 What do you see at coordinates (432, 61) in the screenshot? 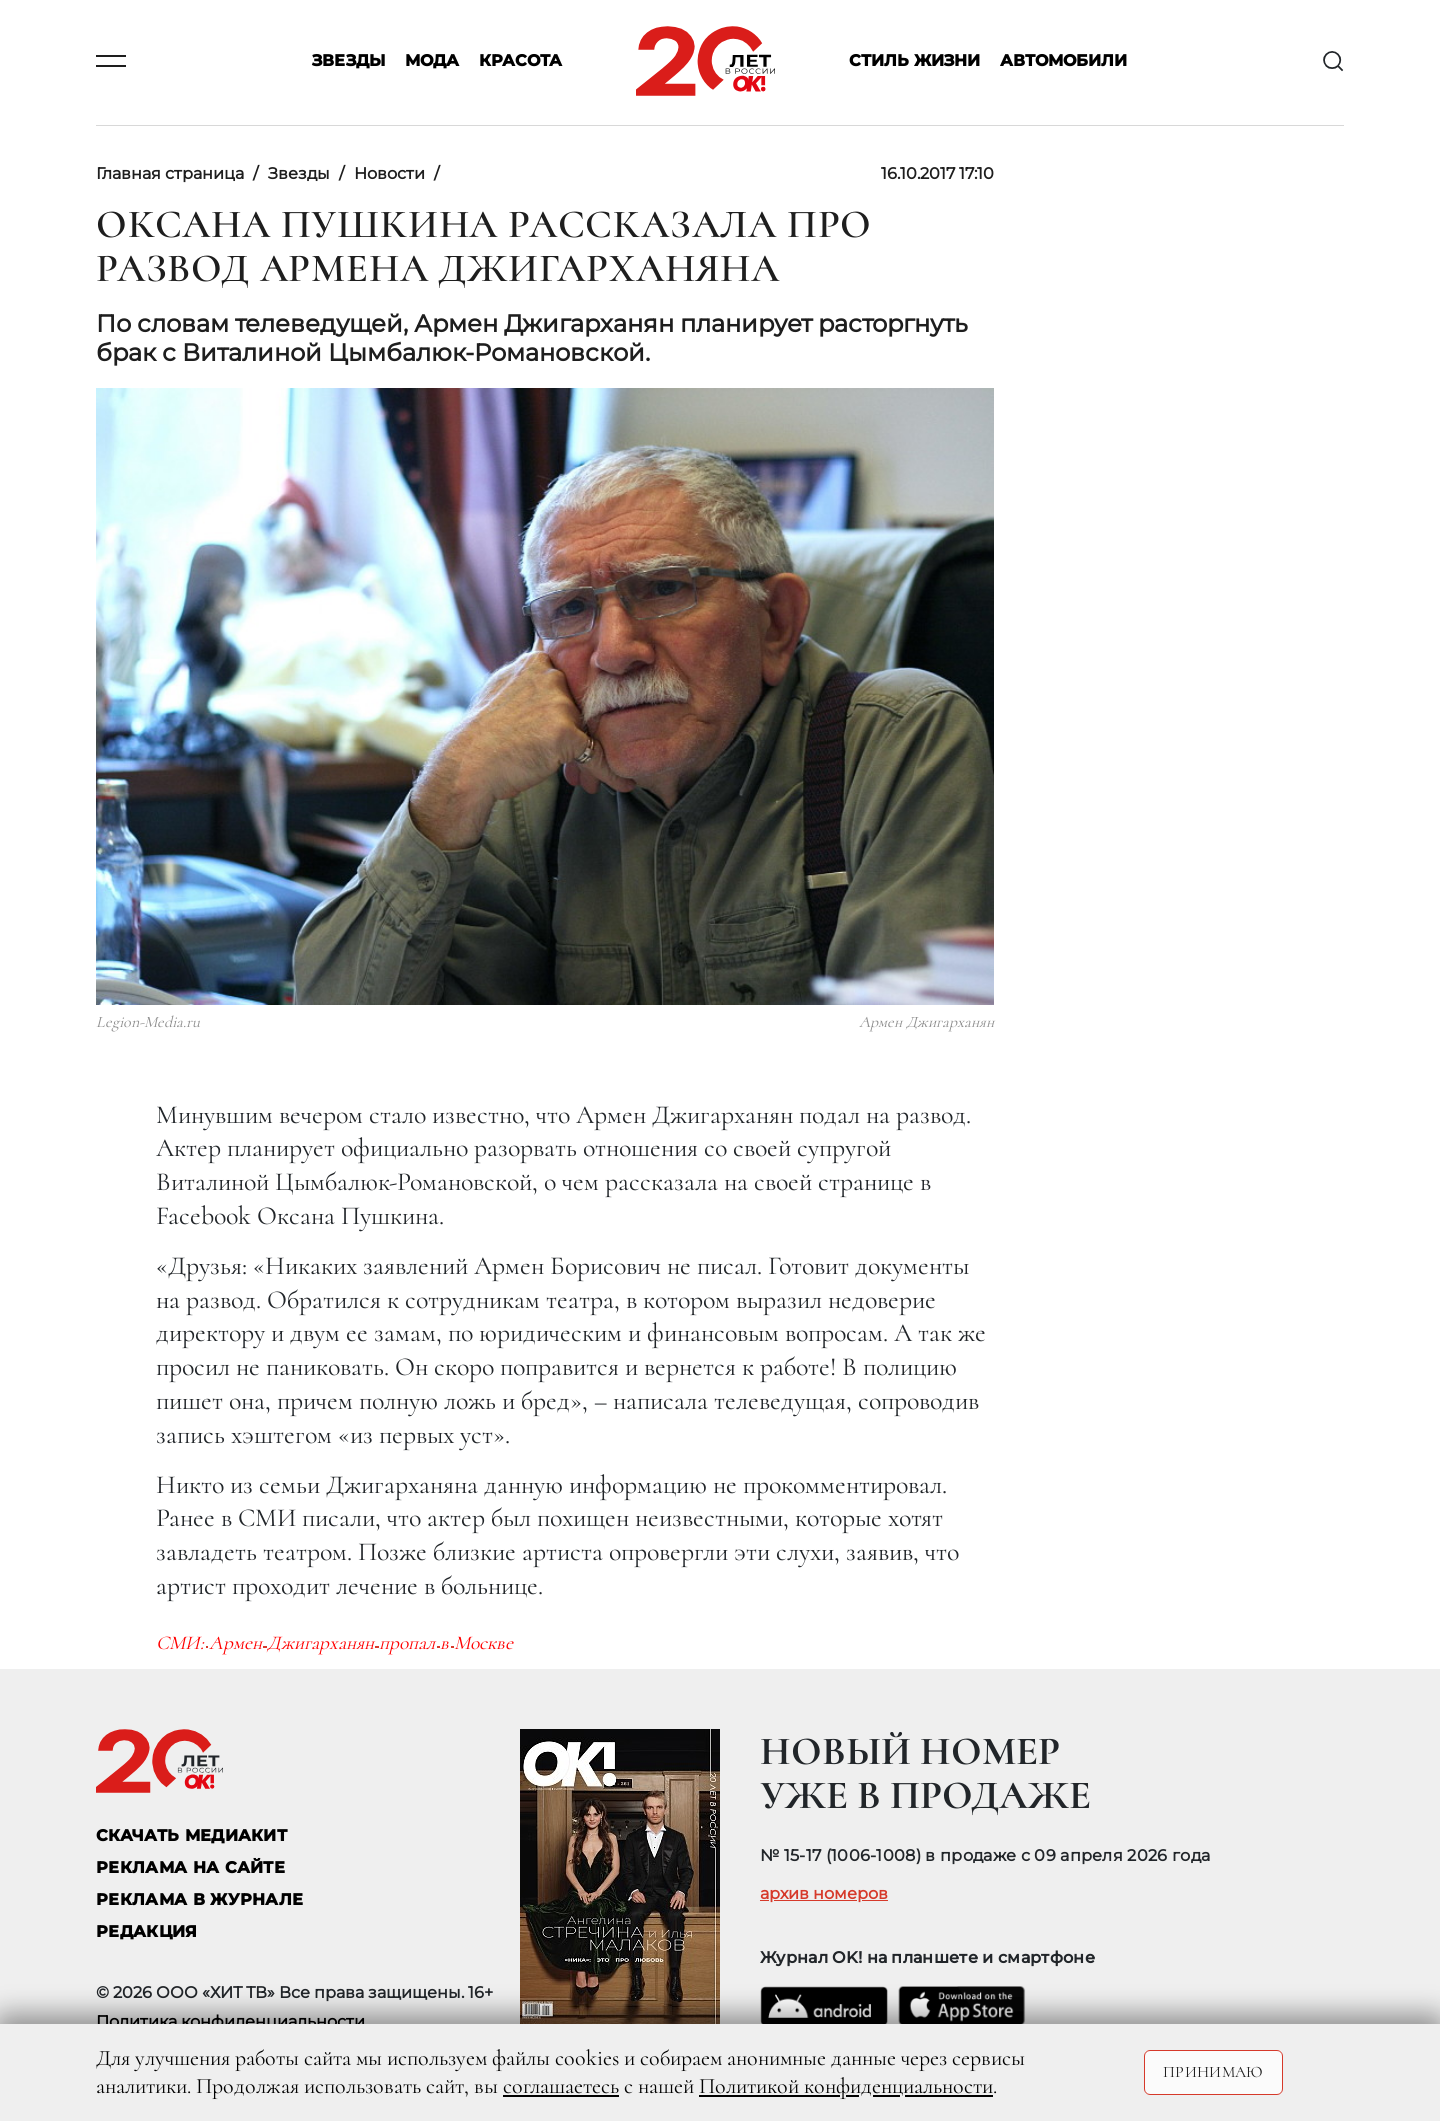
I see `Мода` at bounding box center [432, 61].